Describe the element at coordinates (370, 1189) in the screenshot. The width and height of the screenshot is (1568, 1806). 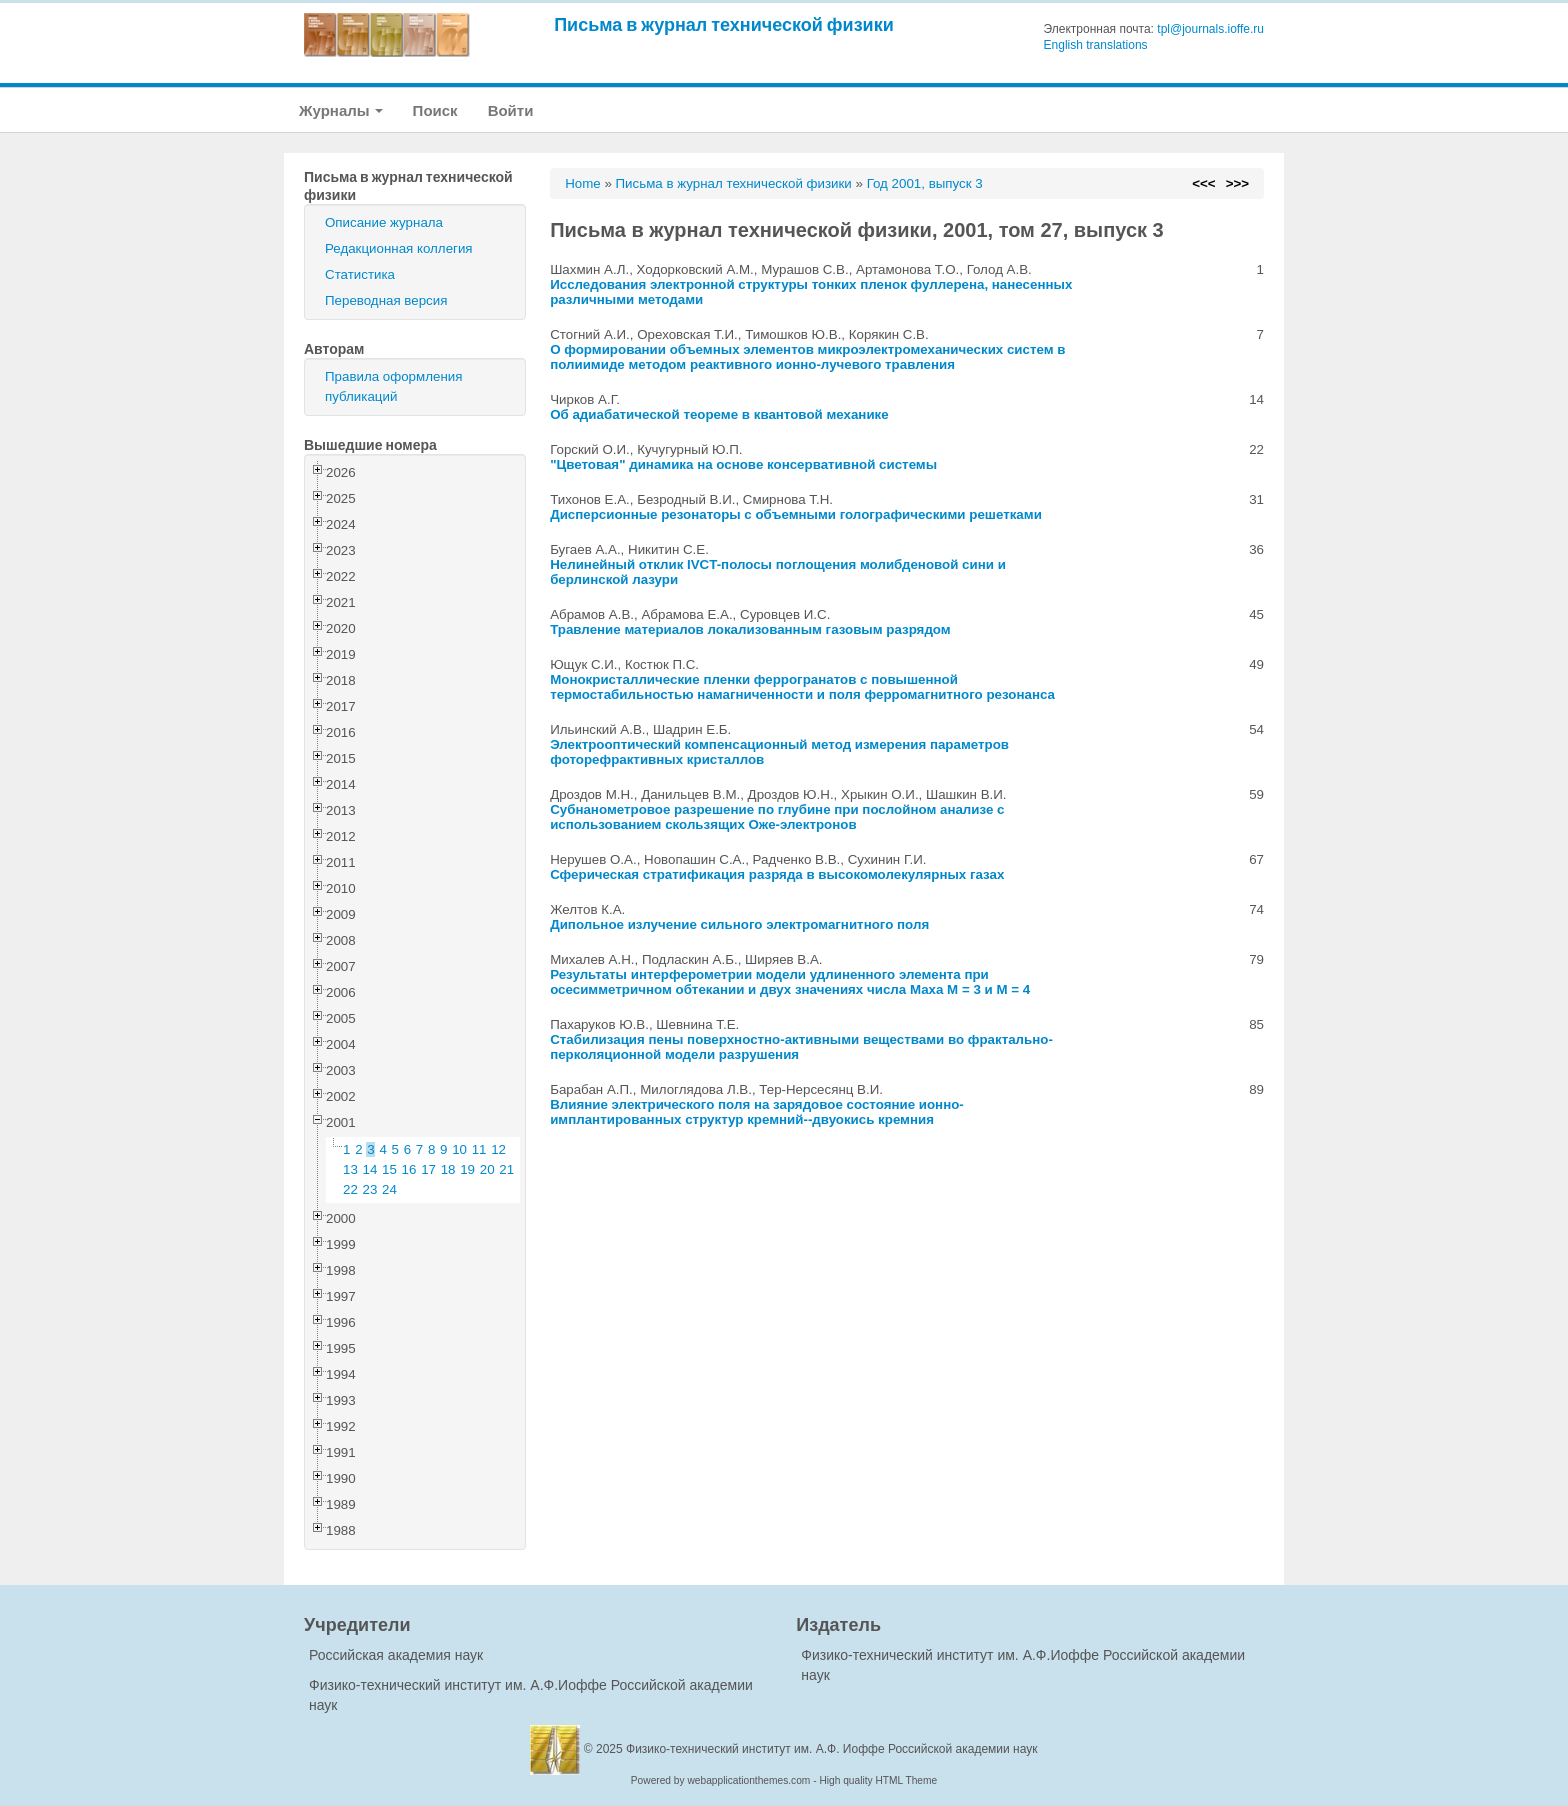
I see `23` at that location.